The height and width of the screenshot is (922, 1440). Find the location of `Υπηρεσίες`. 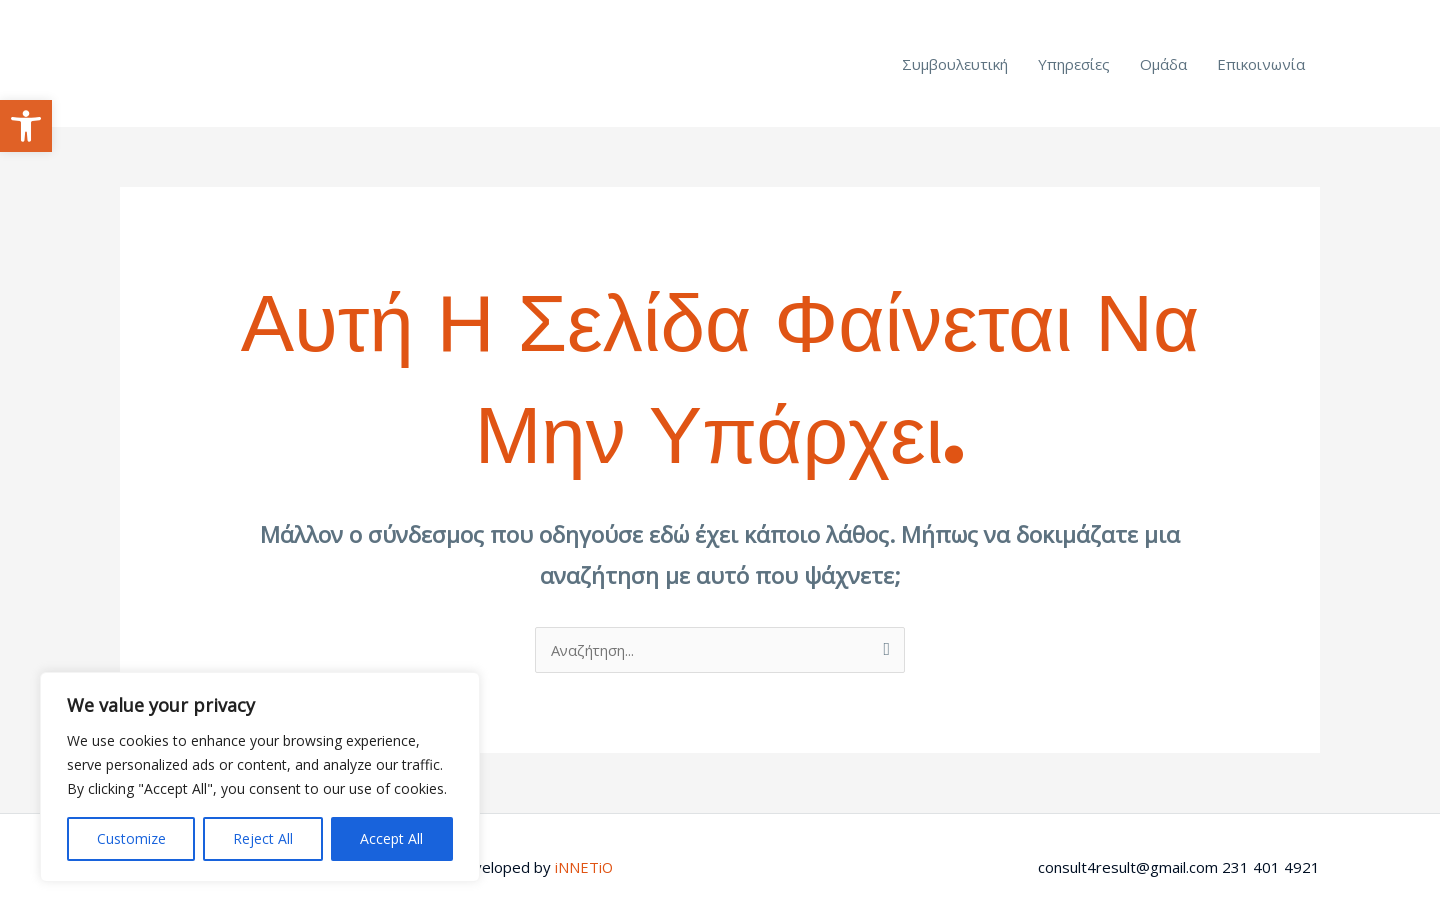

Υπηρεσίες is located at coordinates (1074, 64).